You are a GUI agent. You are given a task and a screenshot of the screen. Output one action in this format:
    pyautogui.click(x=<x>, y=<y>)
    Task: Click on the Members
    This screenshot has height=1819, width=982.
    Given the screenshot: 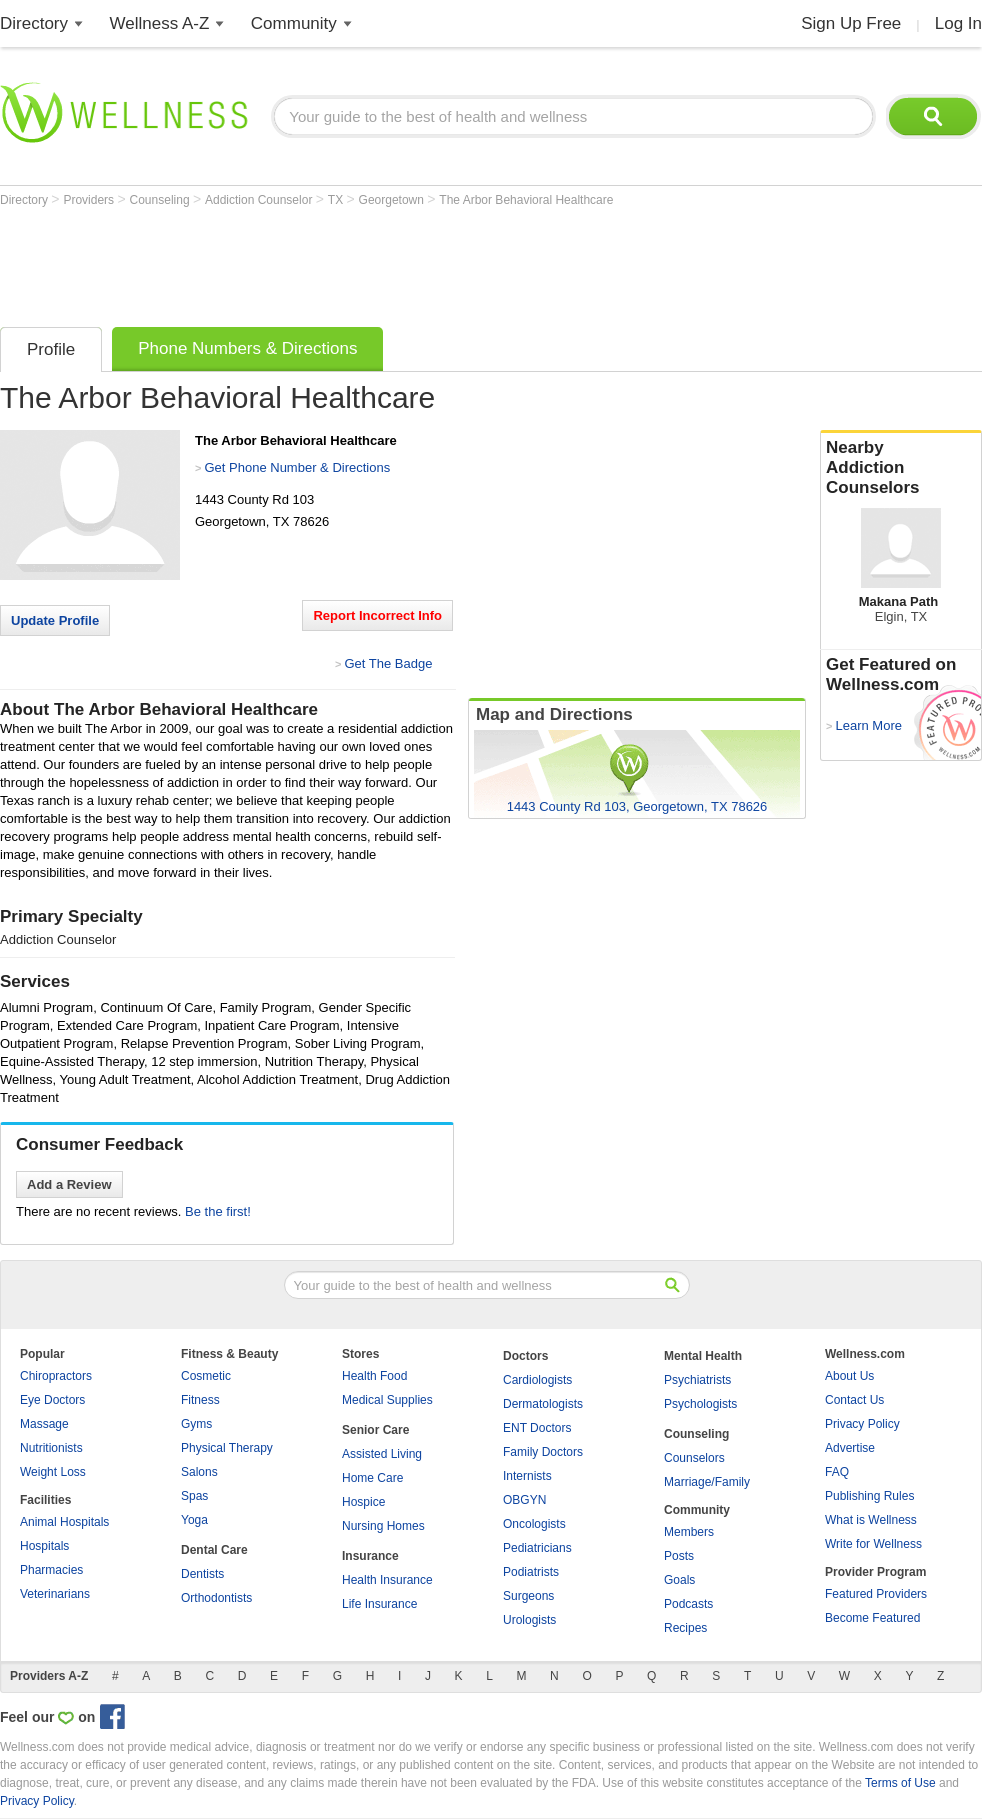 What is the action you would take?
    pyautogui.click(x=689, y=1532)
    